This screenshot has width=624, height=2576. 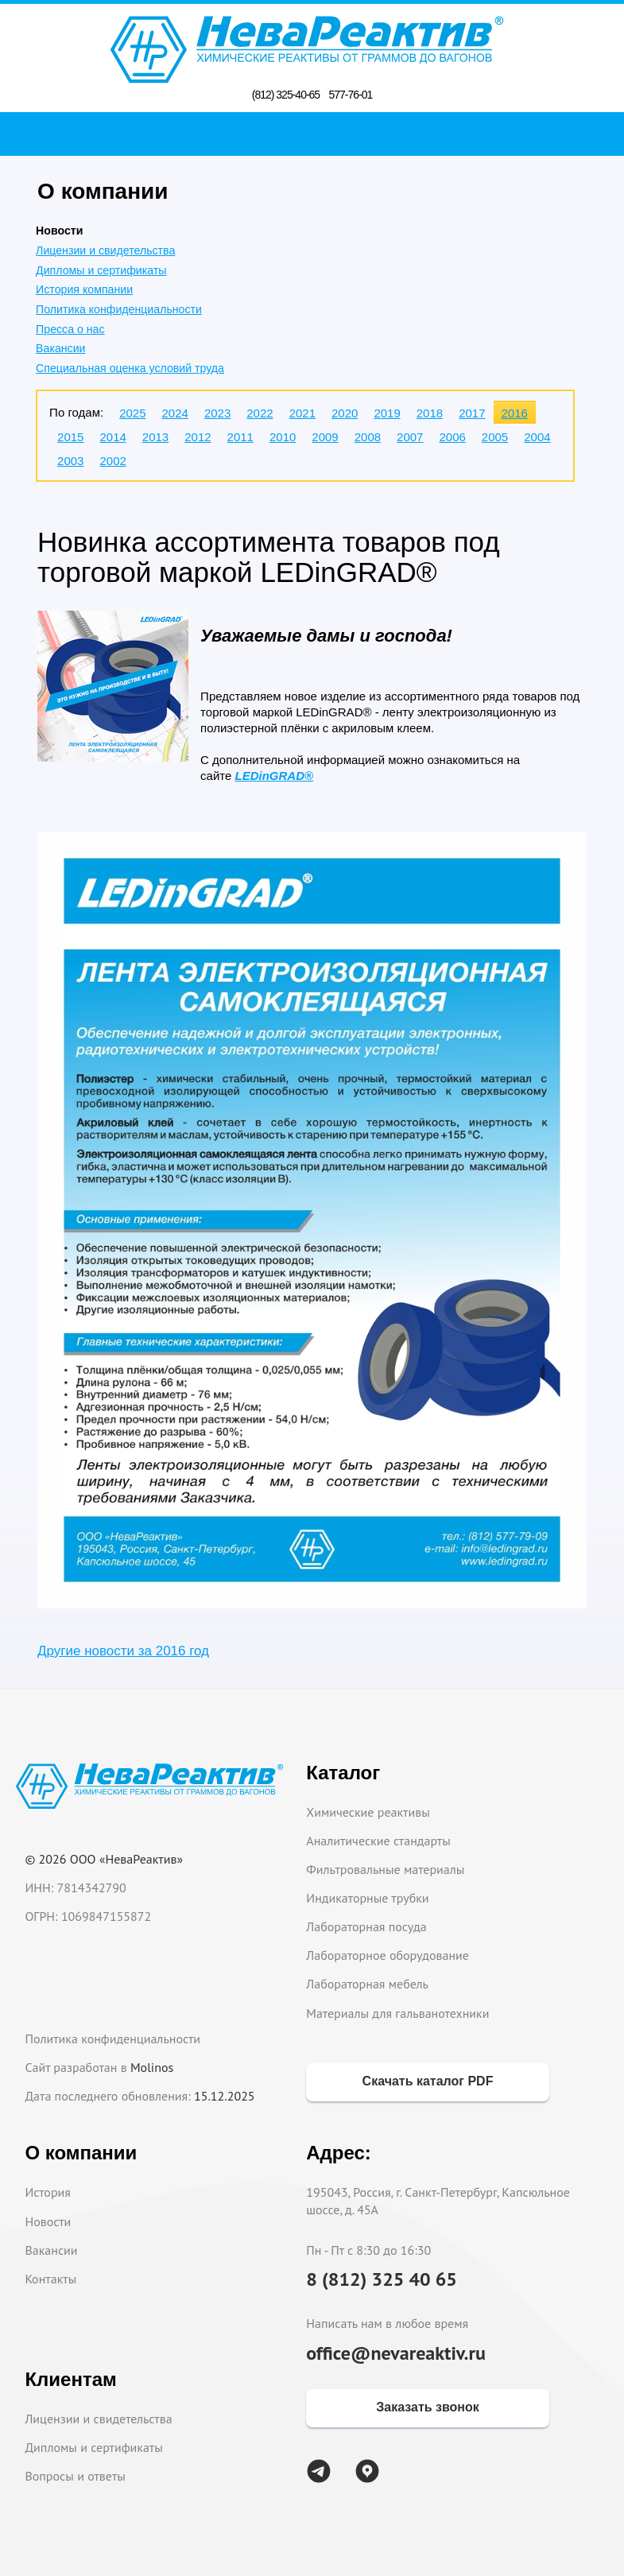 I want to click on Лабораторная посуда, so click(x=366, y=1926).